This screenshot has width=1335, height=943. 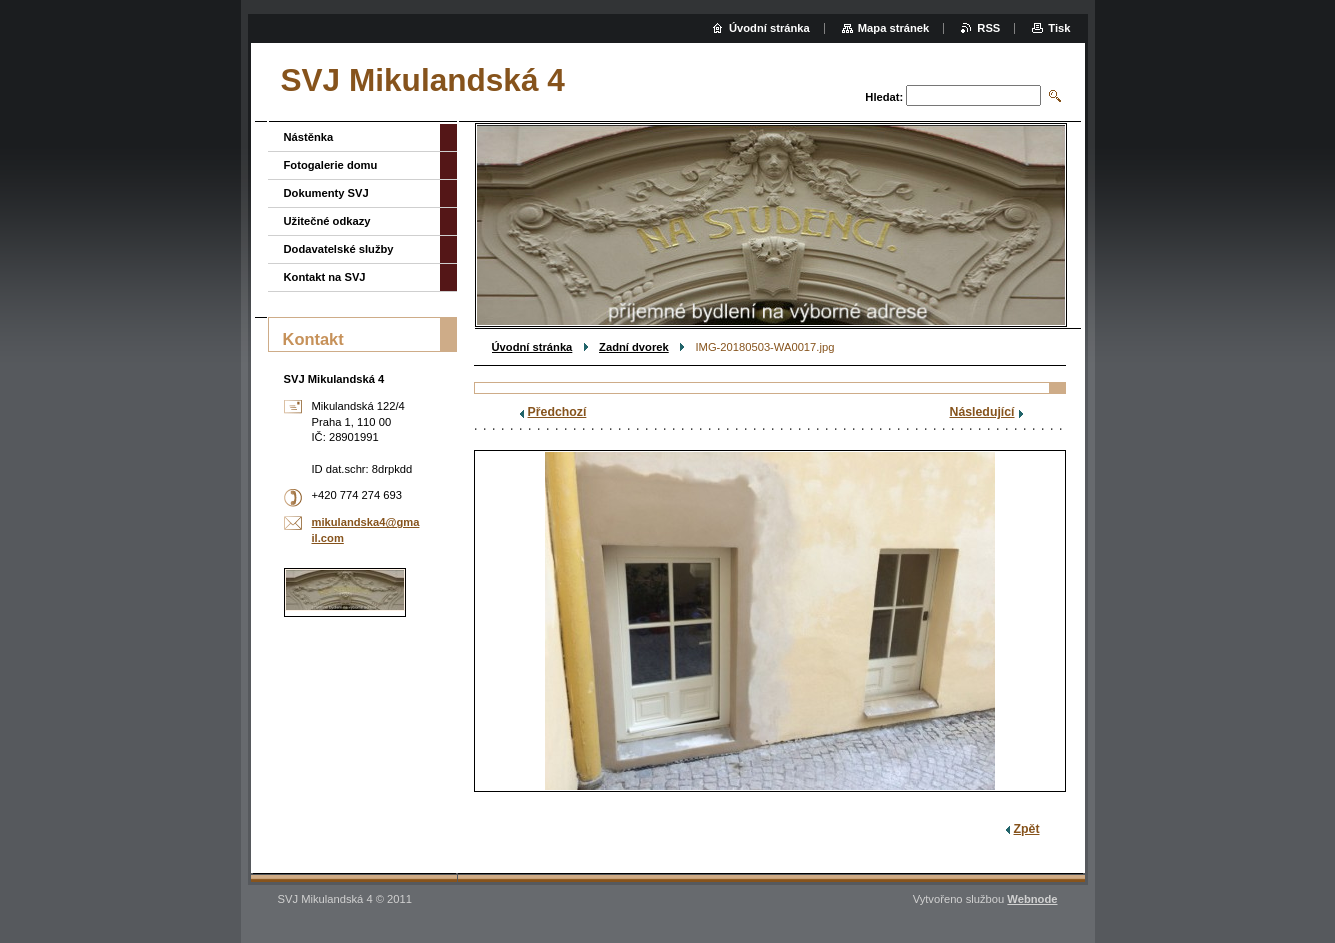 I want to click on Tisk, so click(x=1059, y=28).